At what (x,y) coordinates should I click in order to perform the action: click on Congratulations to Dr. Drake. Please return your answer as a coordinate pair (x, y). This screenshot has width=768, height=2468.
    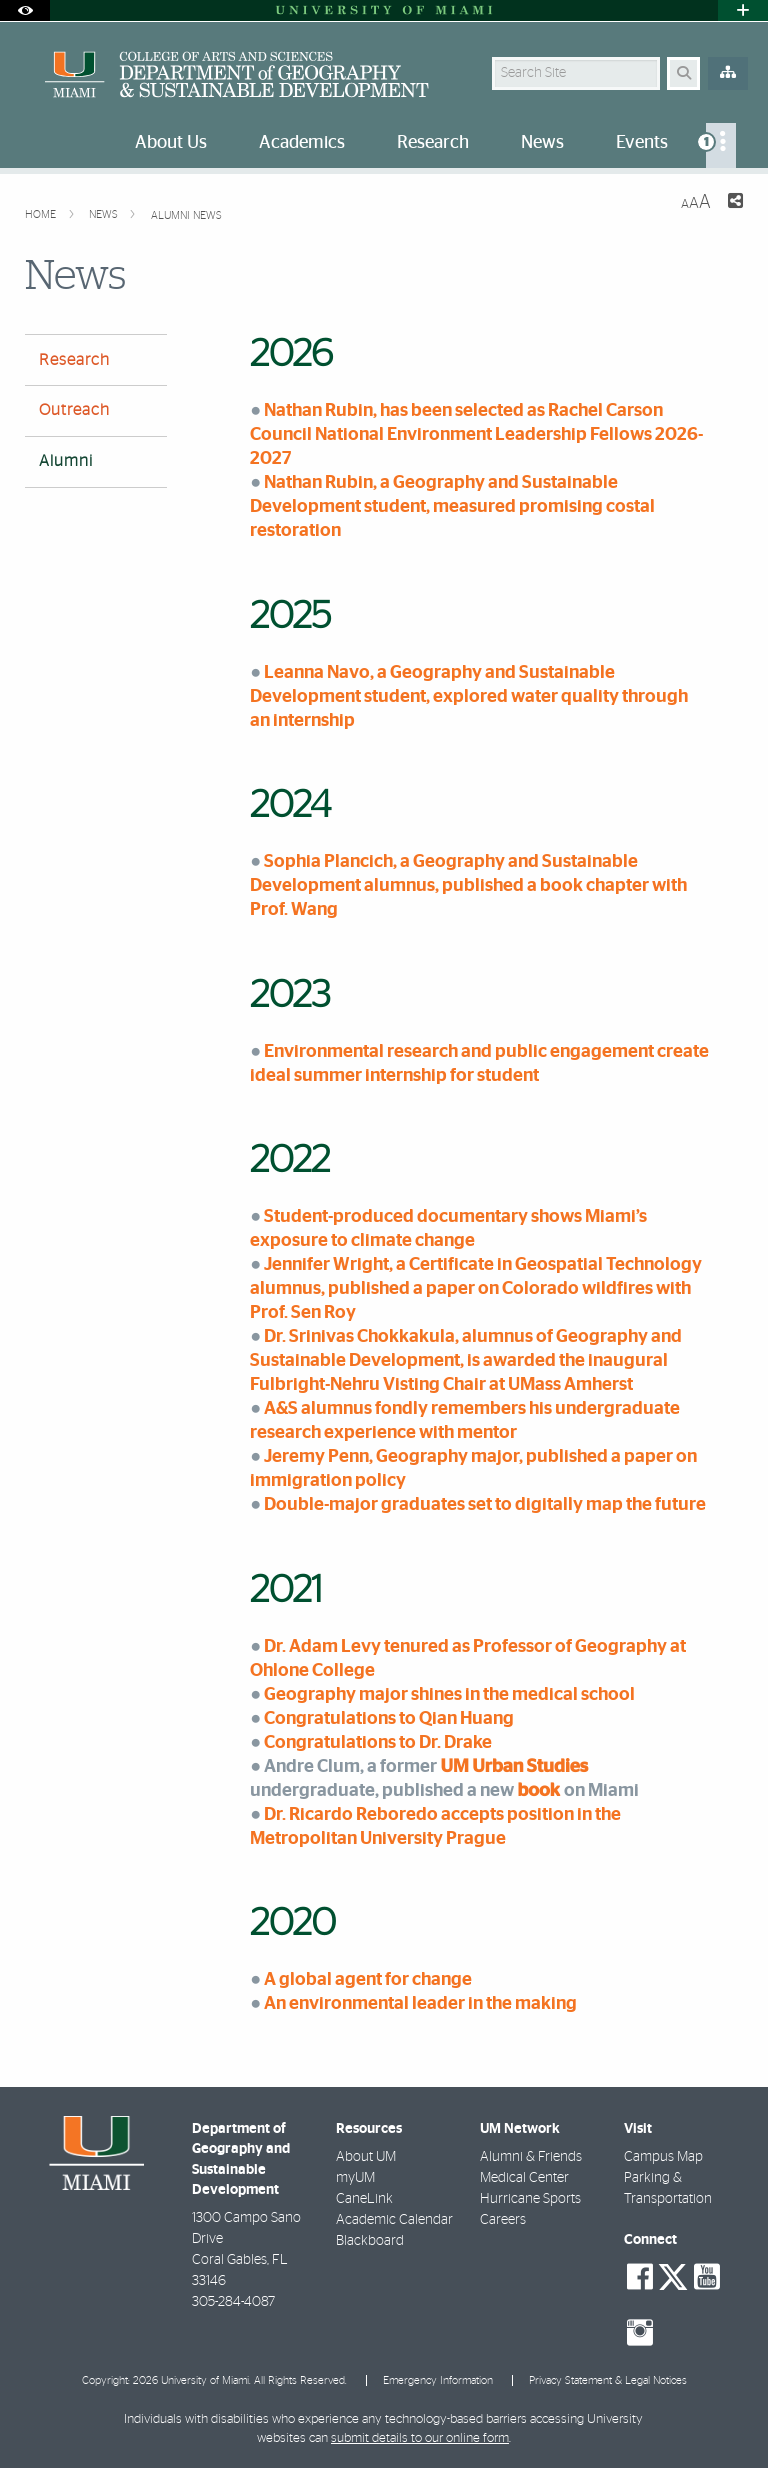
    Looking at the image, I should click on (378, 1742).